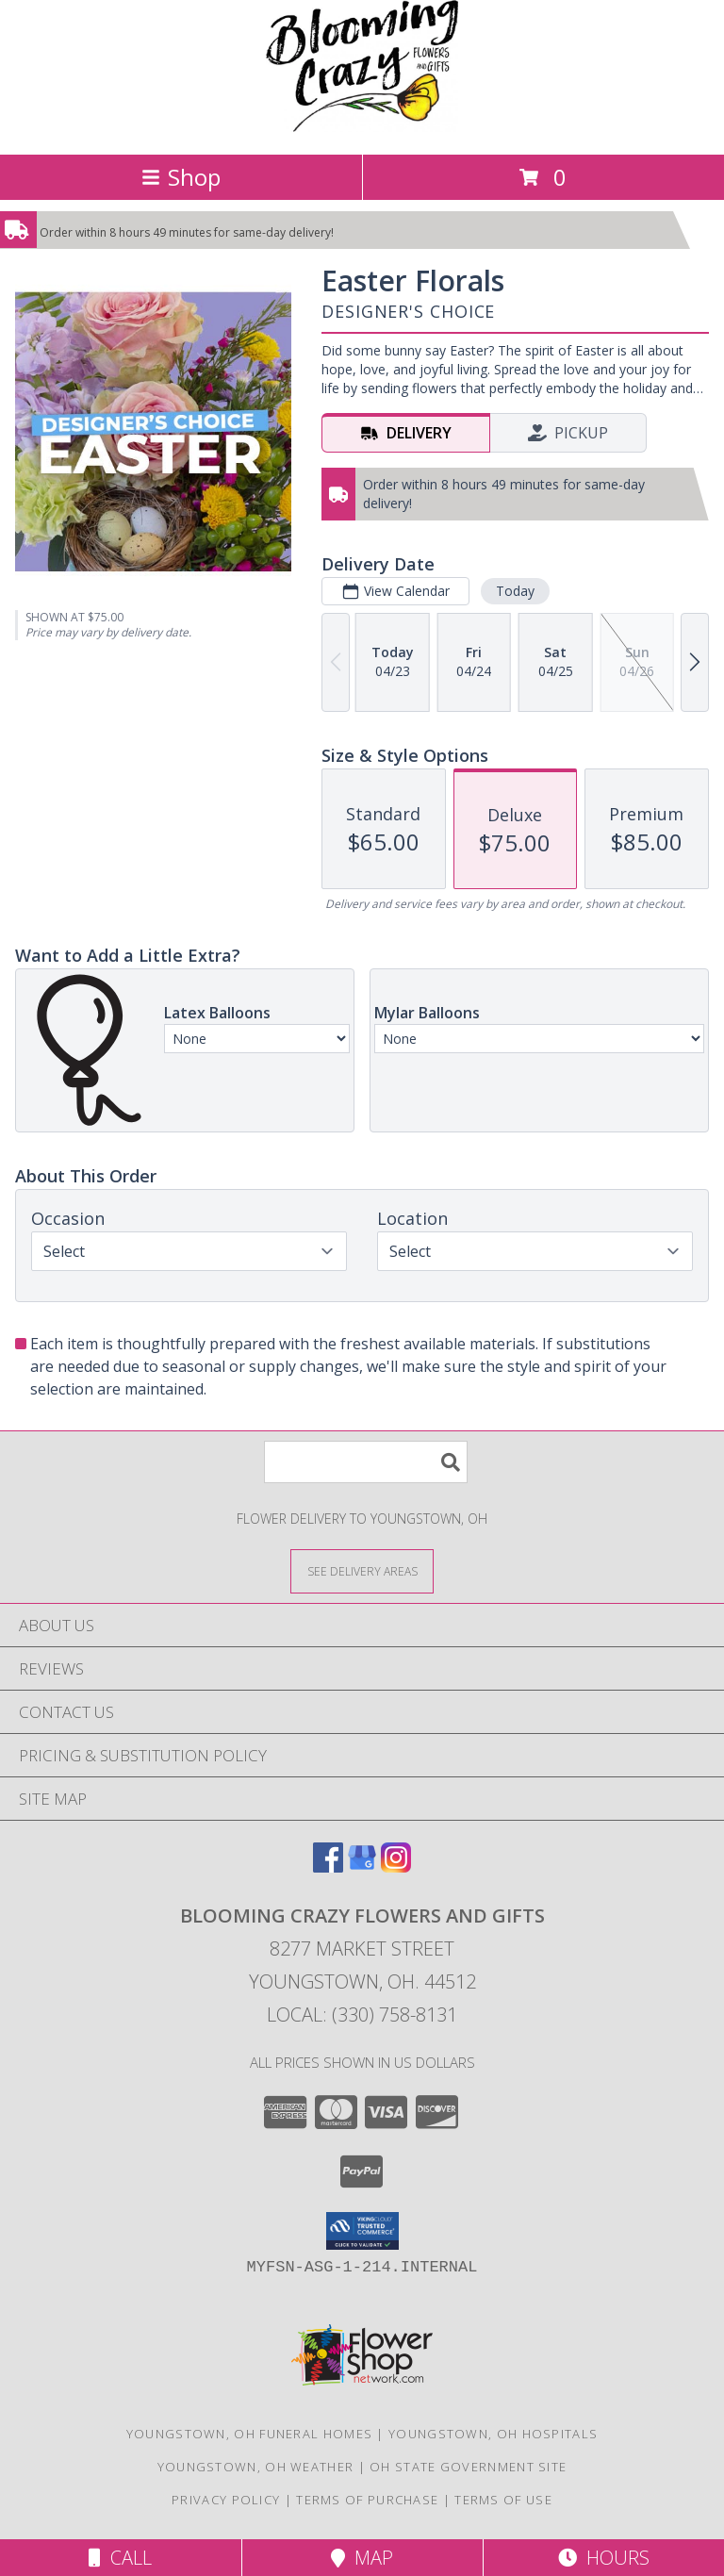 This screenshot has height=2576, width=724. I want to click on Local: (330) 758-8131, so click(362, 2014).